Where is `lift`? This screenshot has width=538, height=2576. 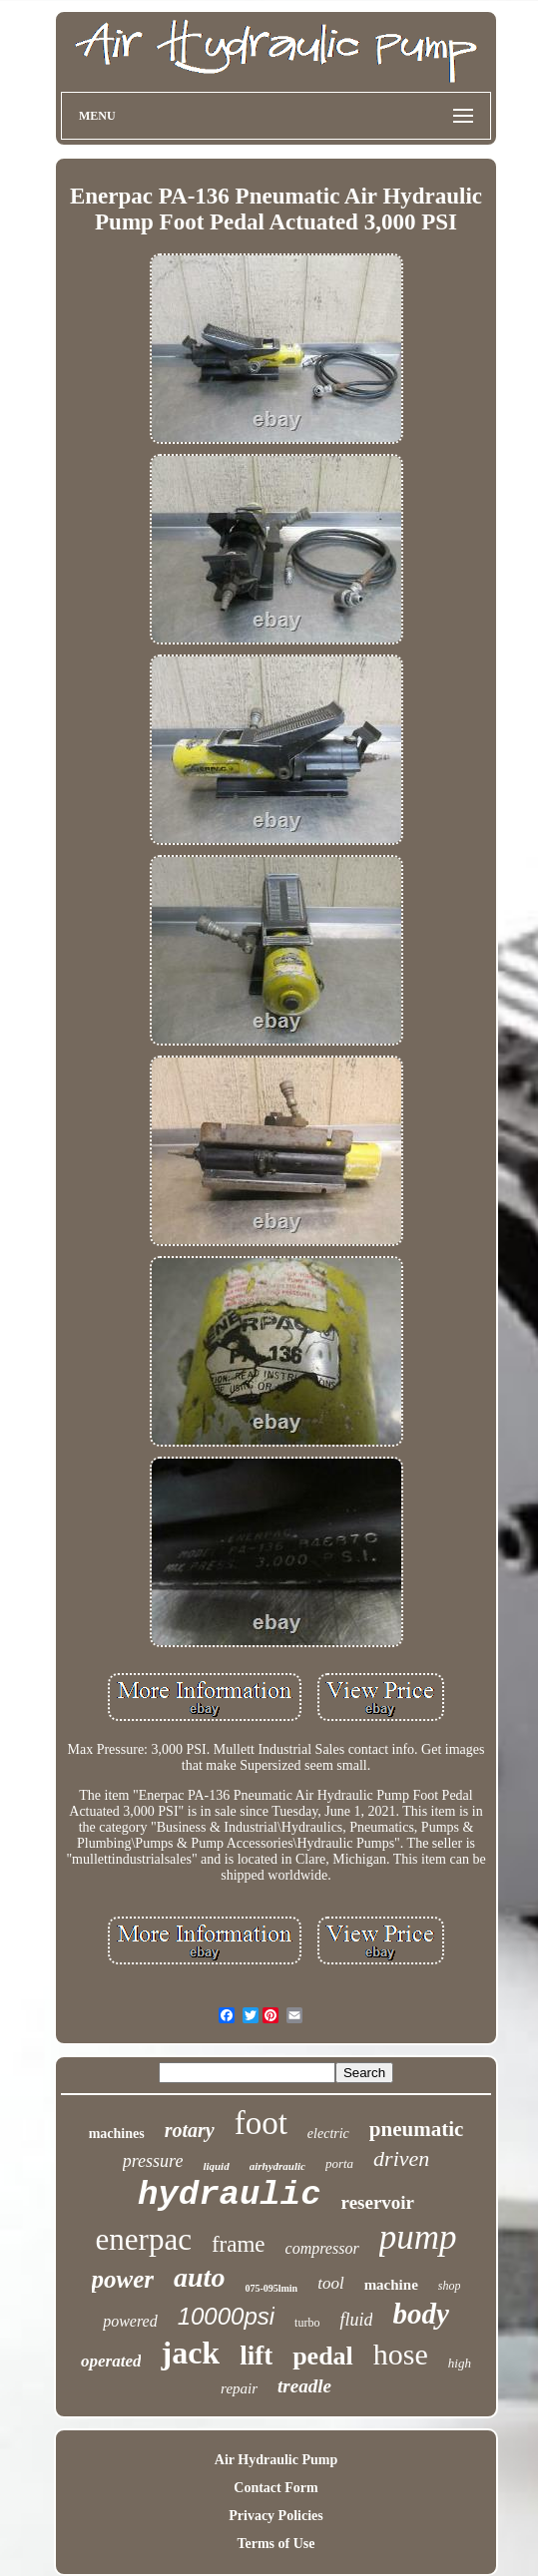
lift is located at coordinates (256, 2355).